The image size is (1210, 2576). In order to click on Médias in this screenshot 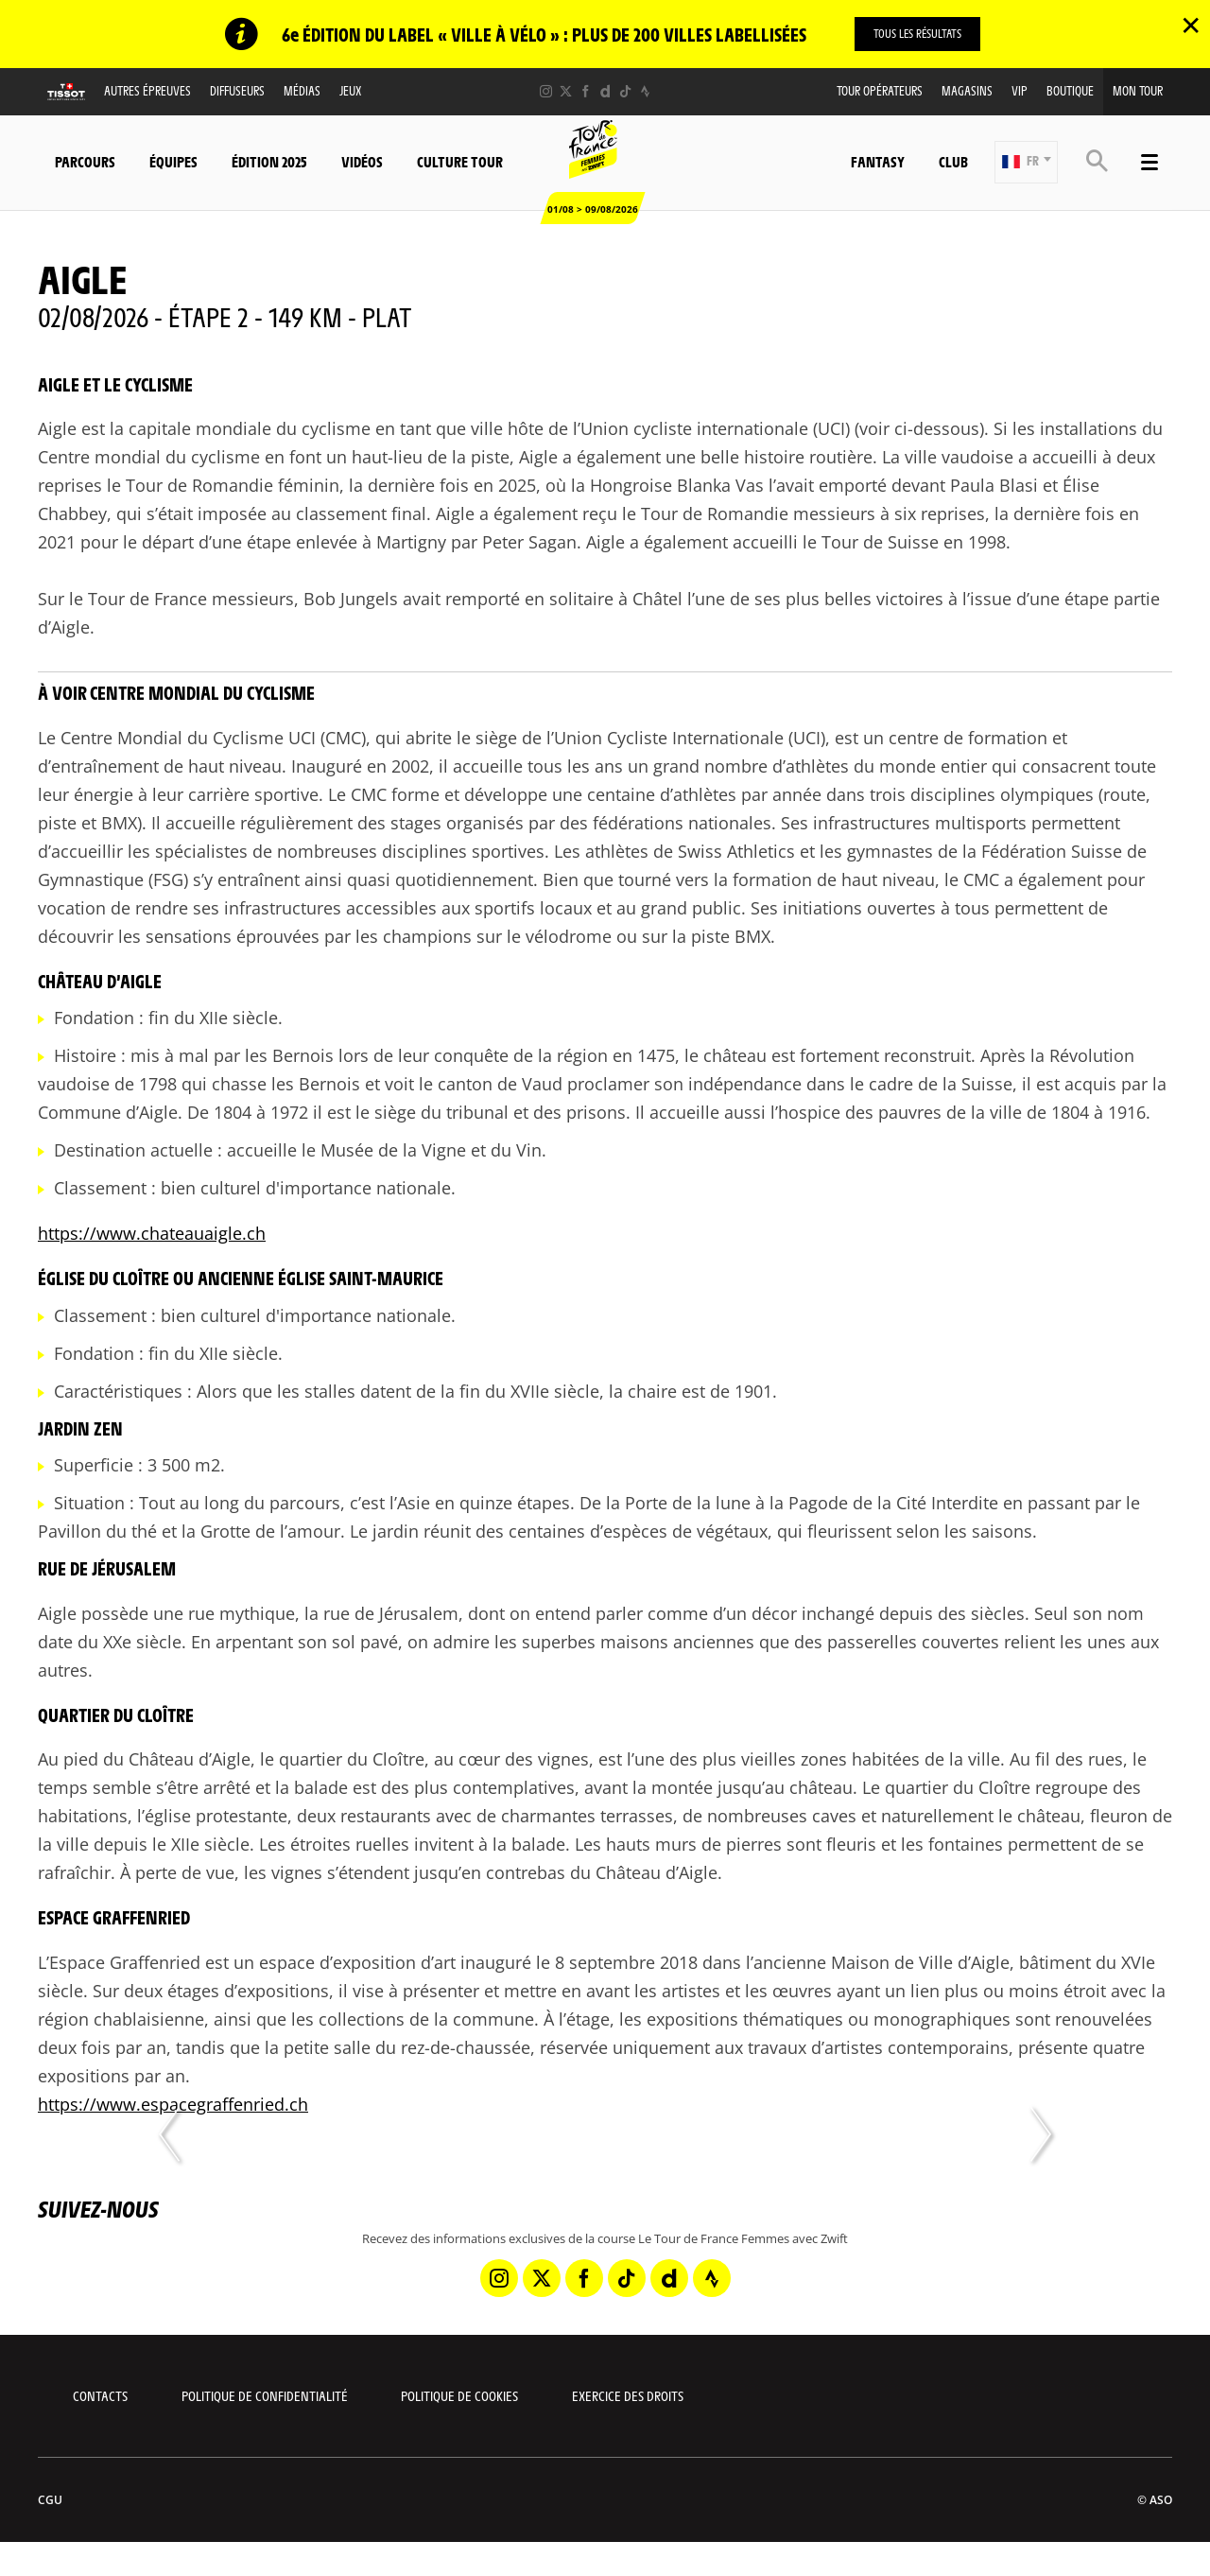, I will do `click(302, 90)`.